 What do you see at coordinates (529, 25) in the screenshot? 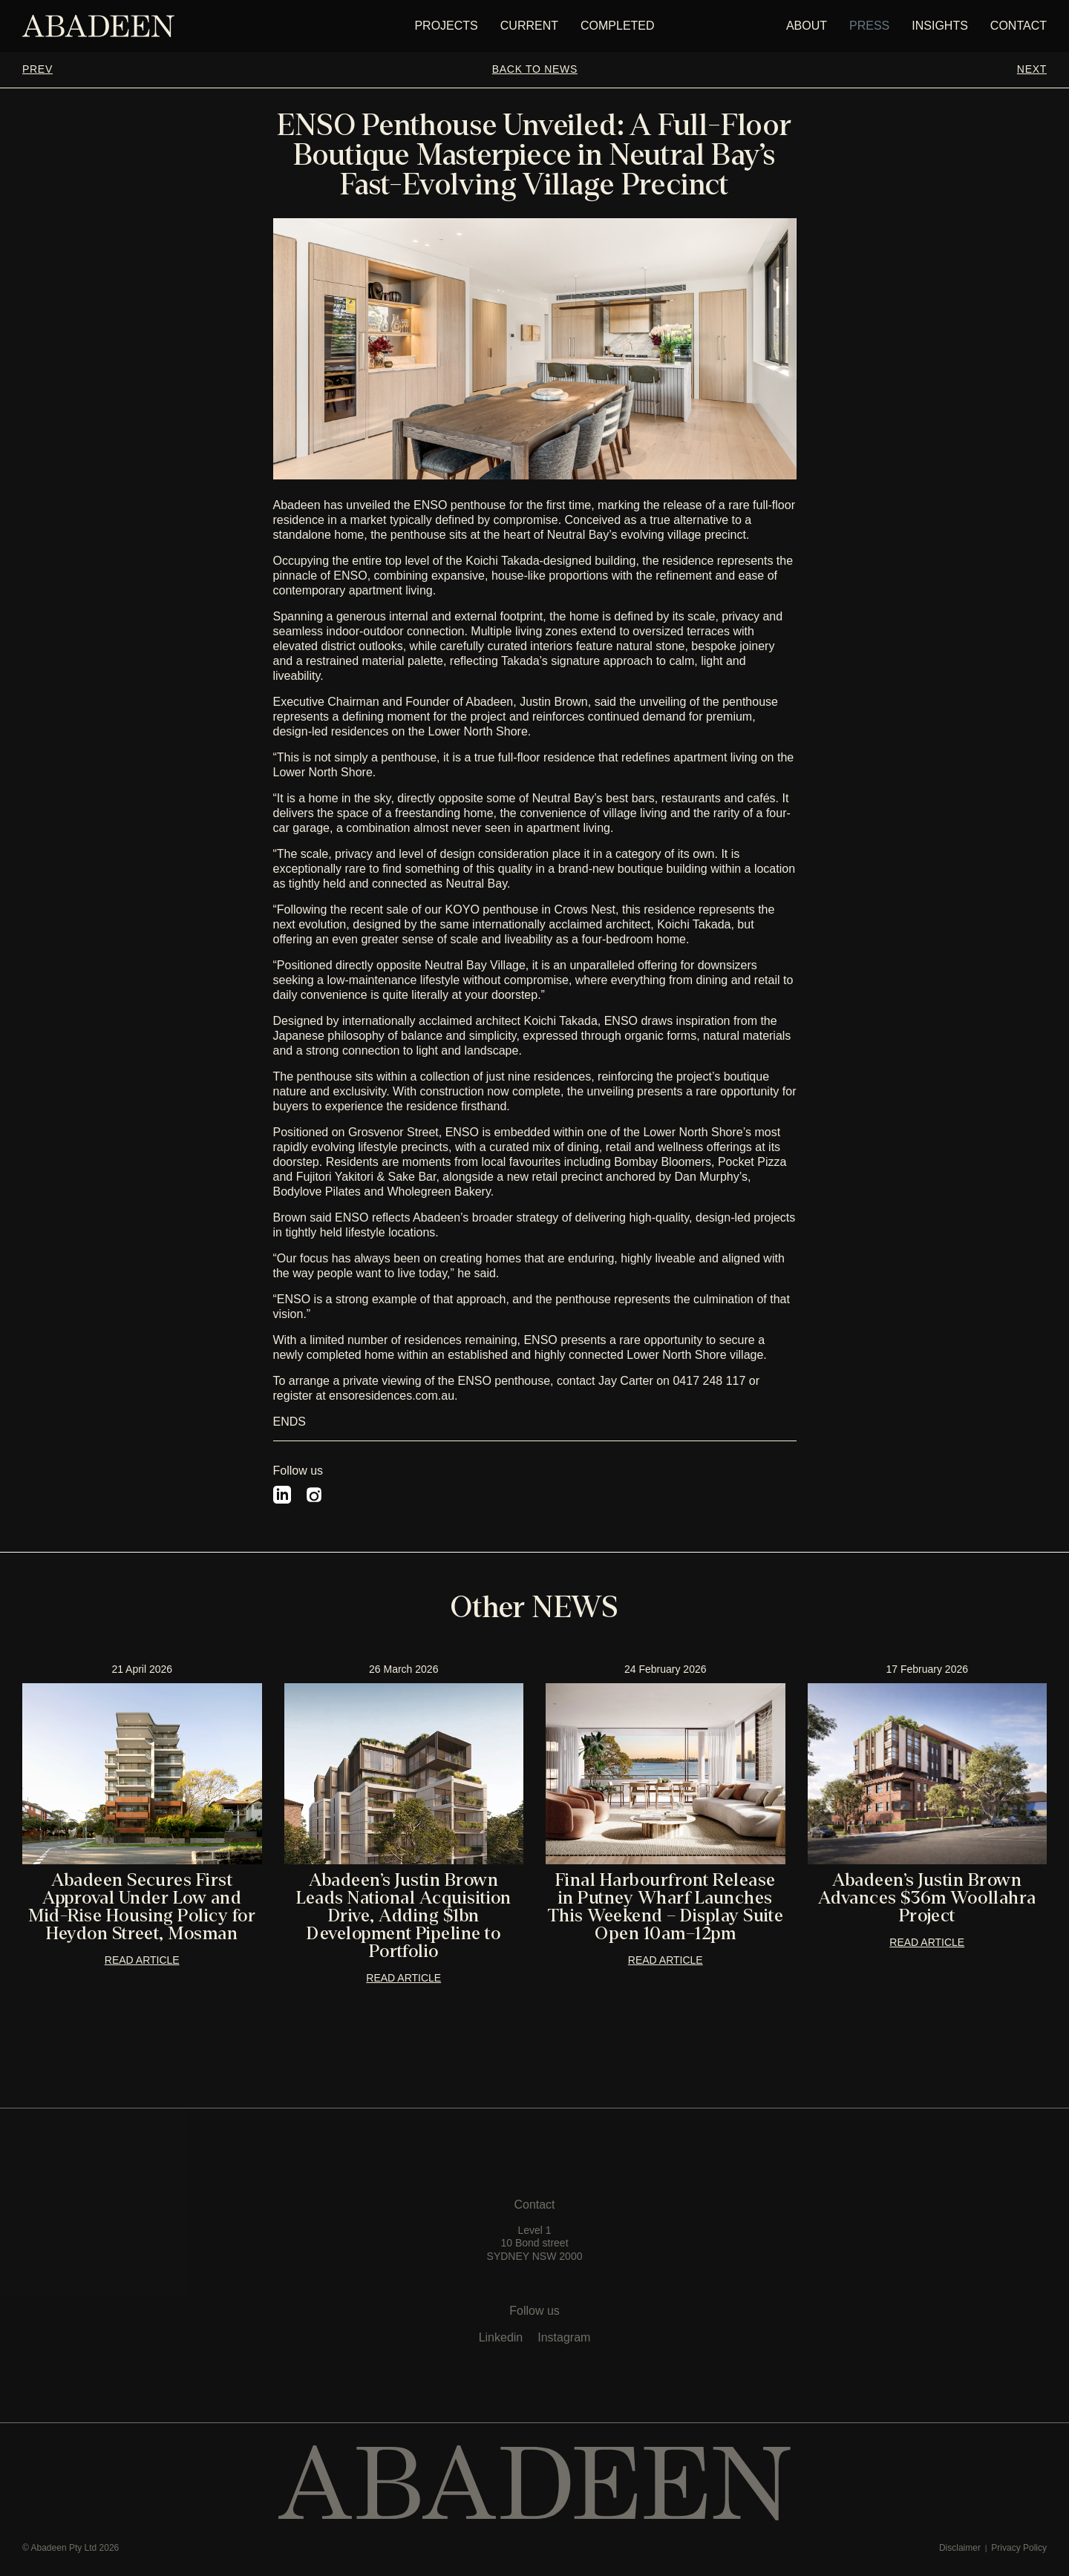
I see `Current` at bounding box center [529, 25].